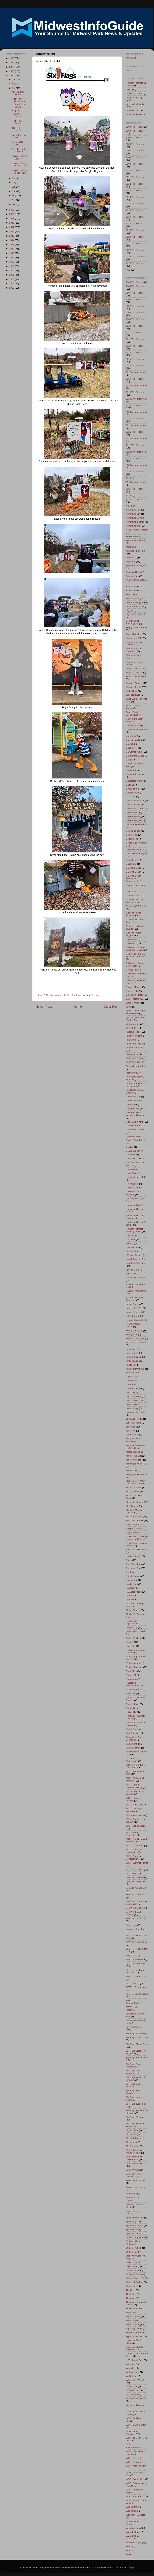  What do you see at coordinates (133, 1850) in the screenshot?
I see `SDC - Summer Celebration` at bounding box center [133, 1850].